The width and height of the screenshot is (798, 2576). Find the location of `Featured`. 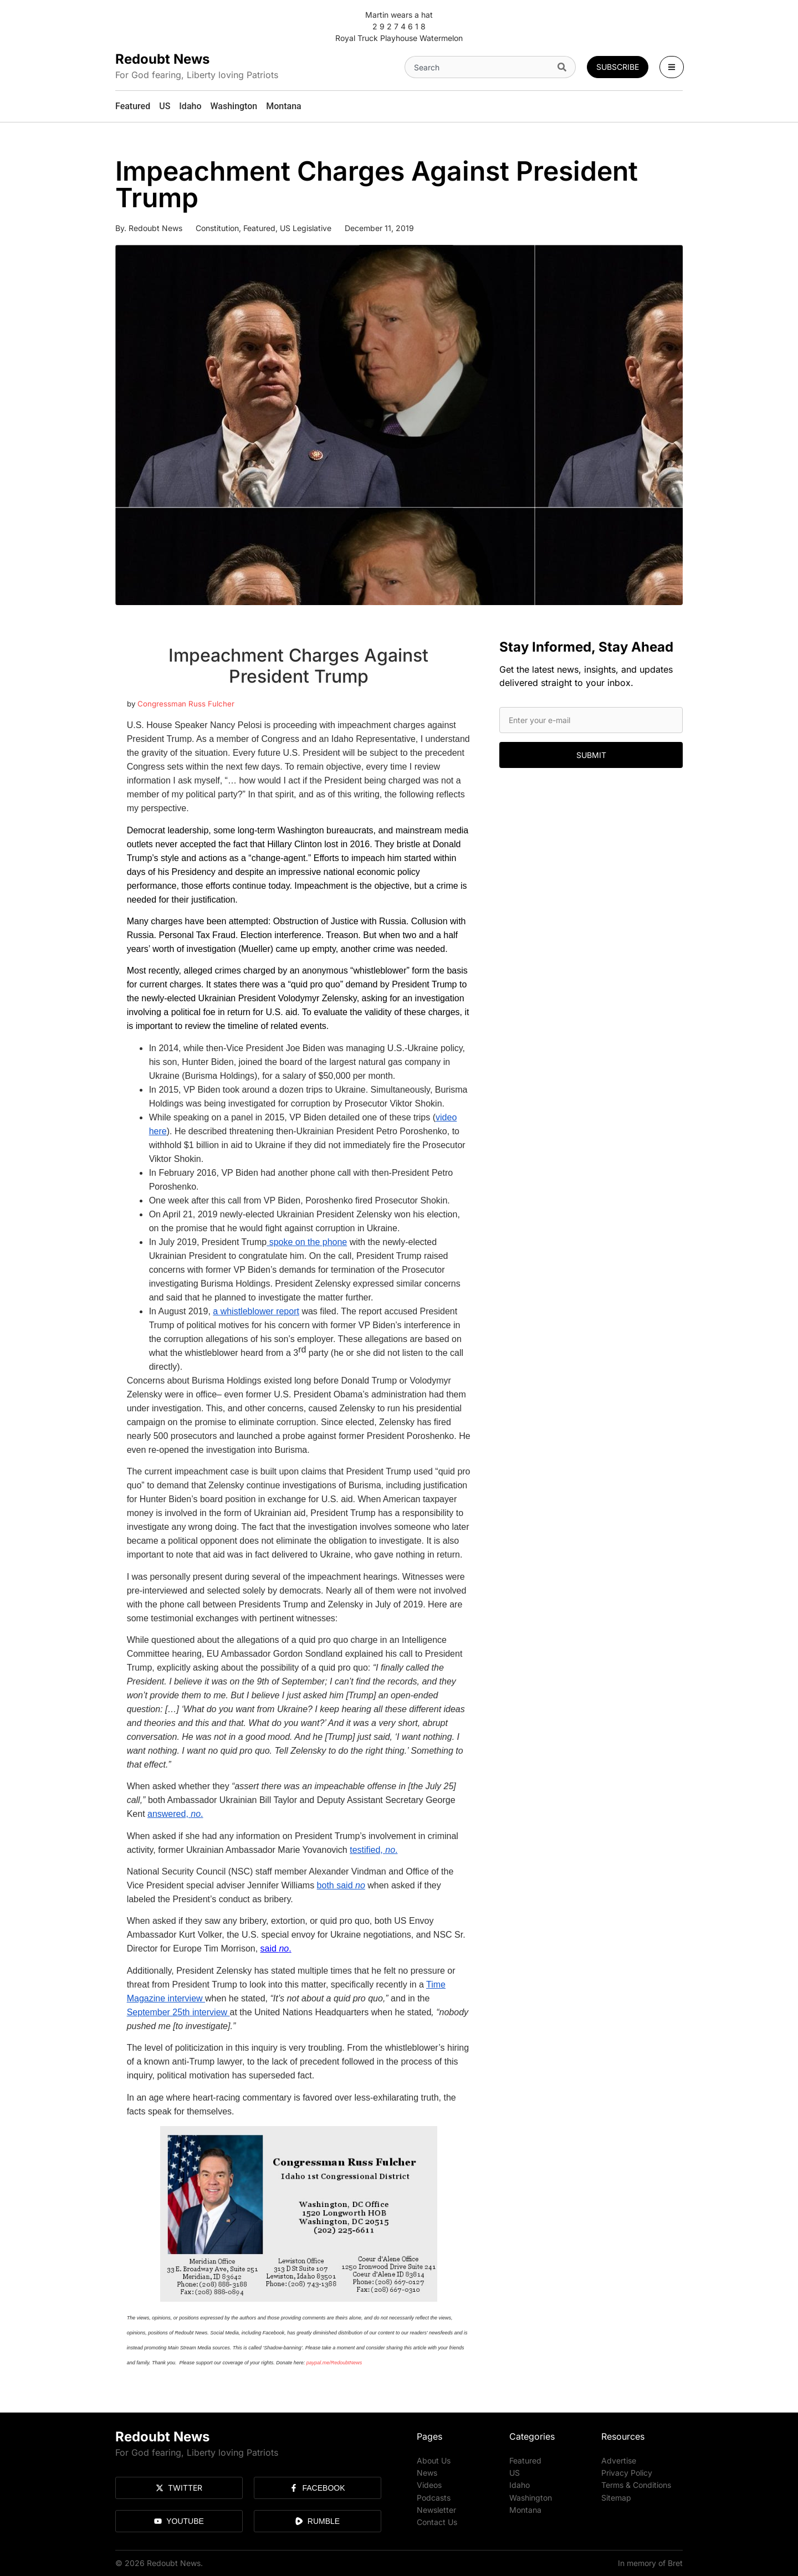

Featured is located at coordinates (259, 228).